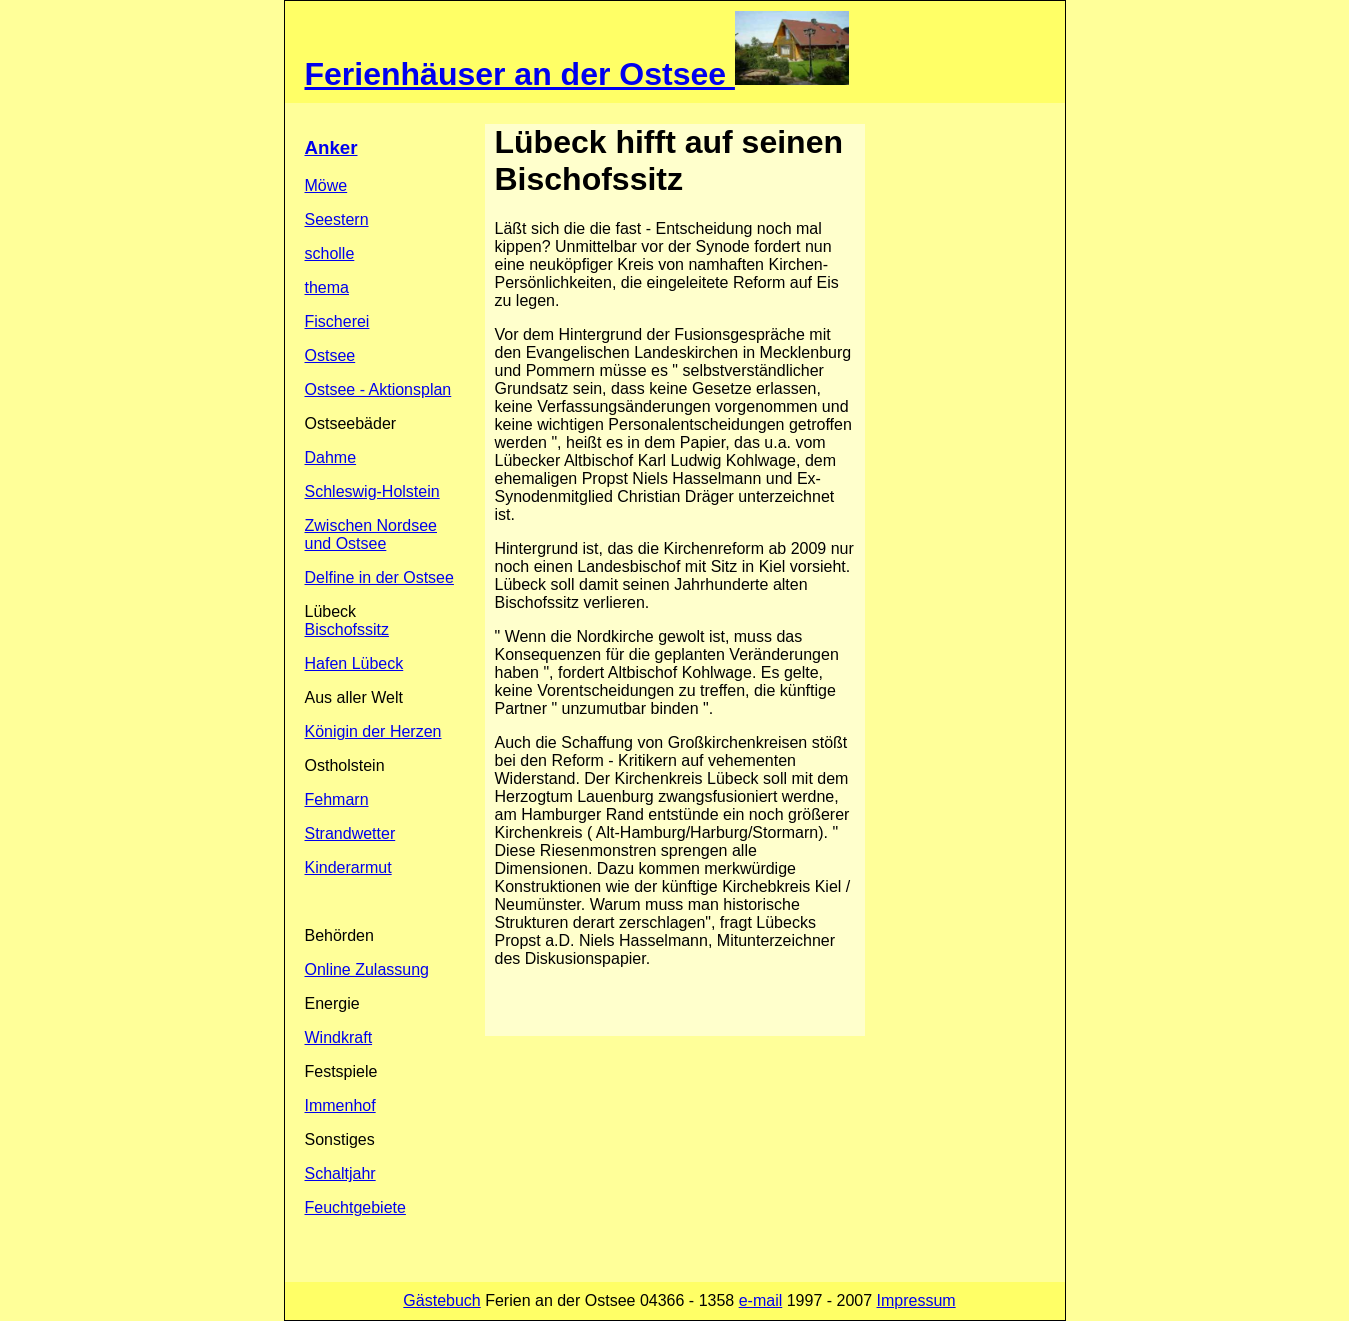  I want to click on Seestern, so click(337, 219).